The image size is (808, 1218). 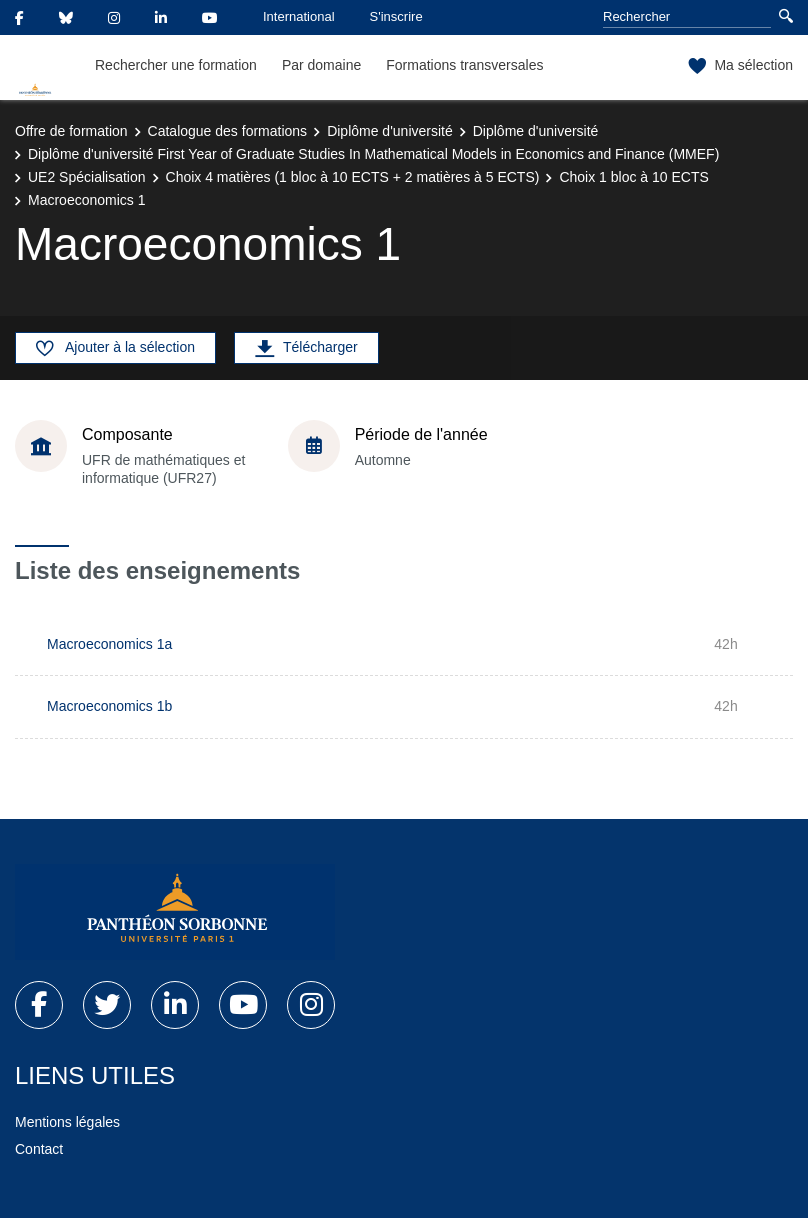 What do you see at coordinates (396, 16) in the screenshot?
I see `S'inscrire` at bounding box center [396, 16].